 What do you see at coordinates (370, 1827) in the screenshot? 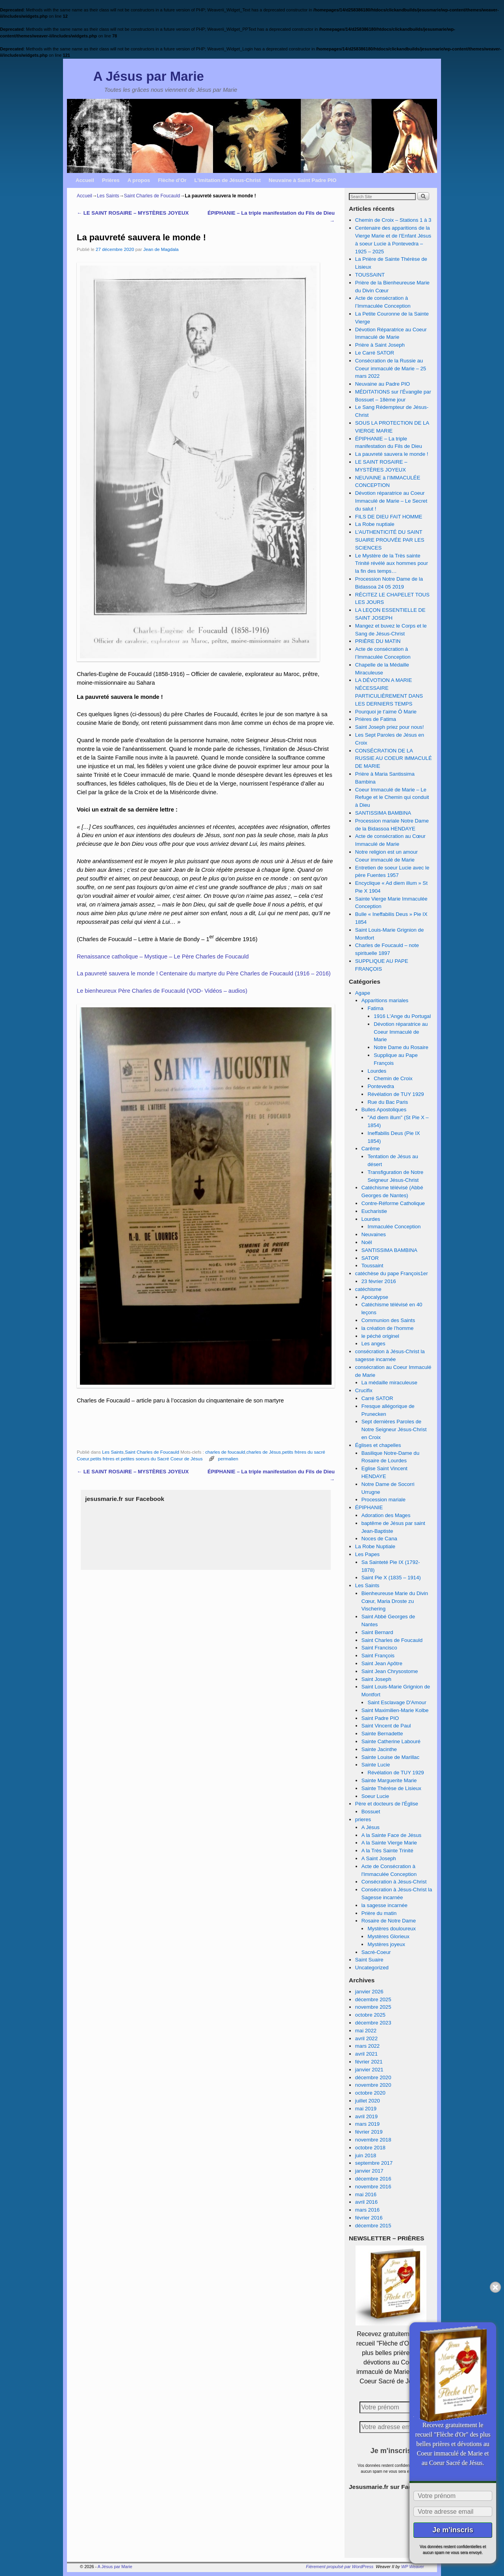
I see `A Jésus` at bounding box center [370, 1827].